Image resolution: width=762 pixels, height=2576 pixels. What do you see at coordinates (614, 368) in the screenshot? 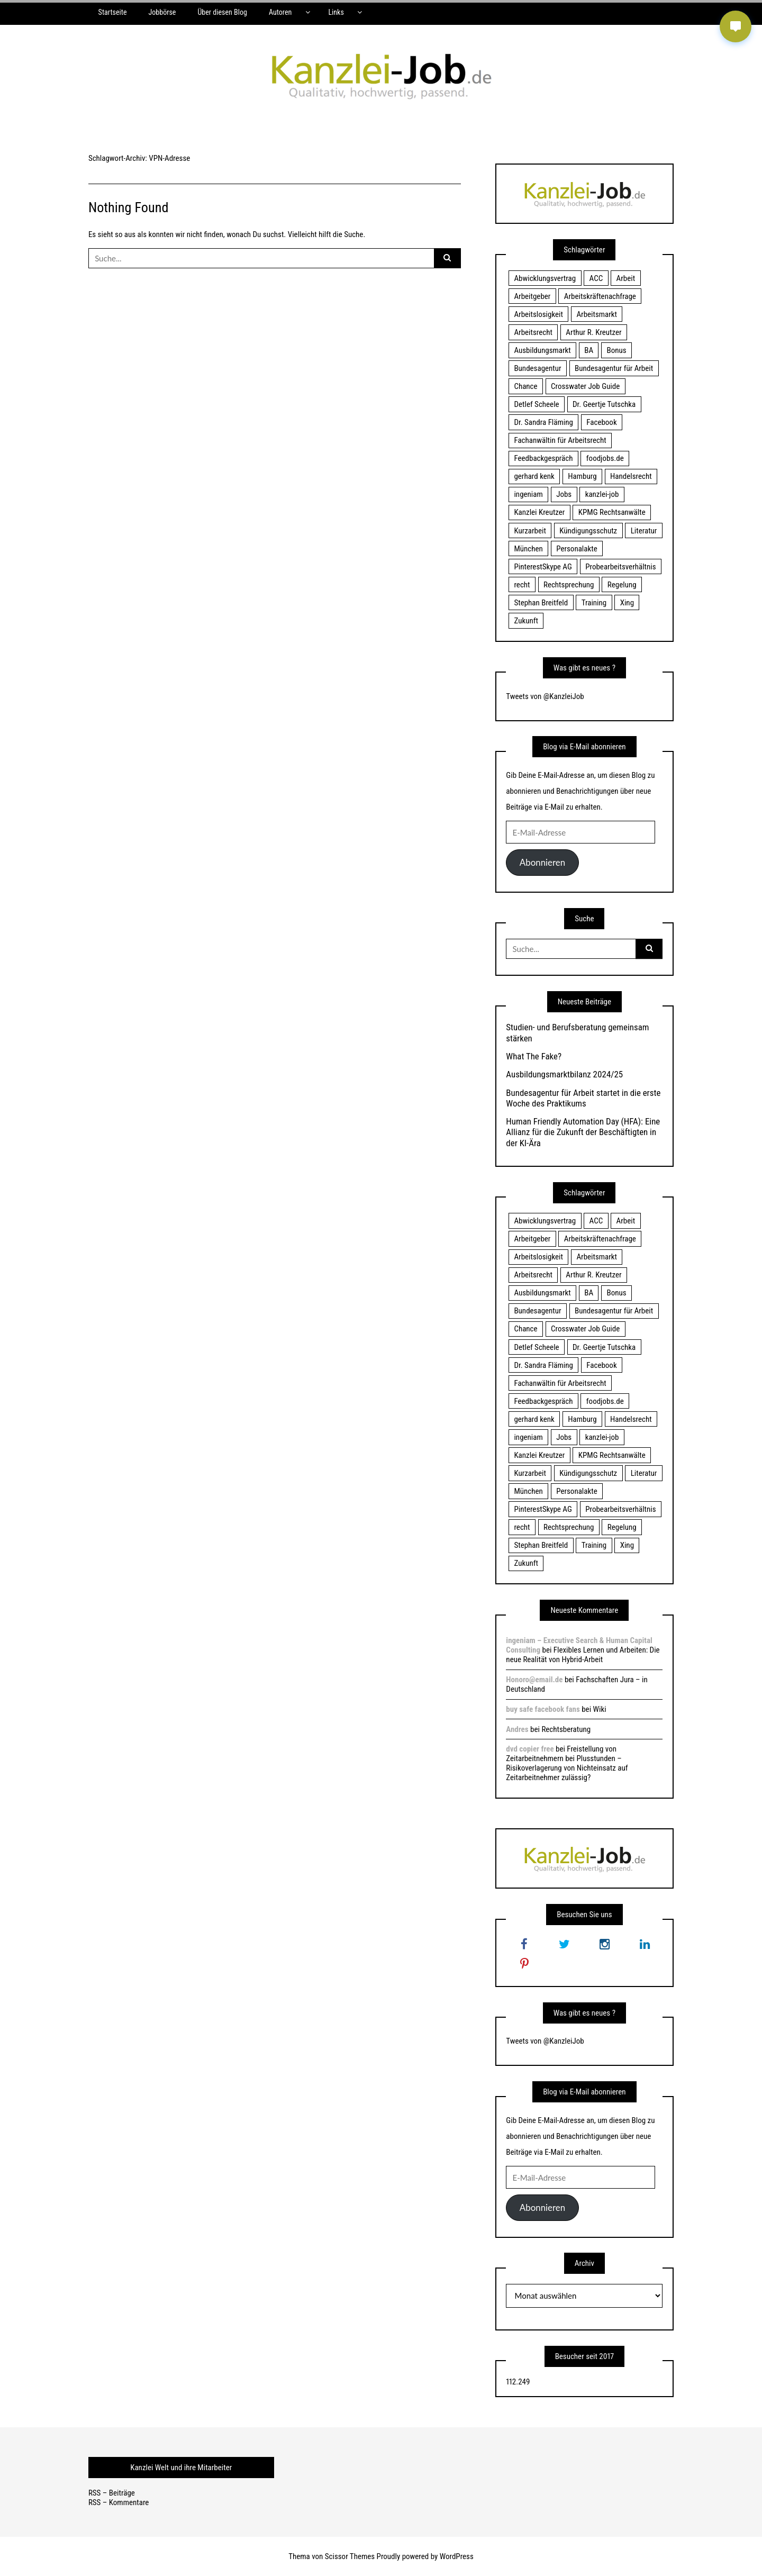
I see `Bundesagentur für Arbeit [Bundesagentur für Arbeit (122 Einträge)]` at bounding box center [614, 368].